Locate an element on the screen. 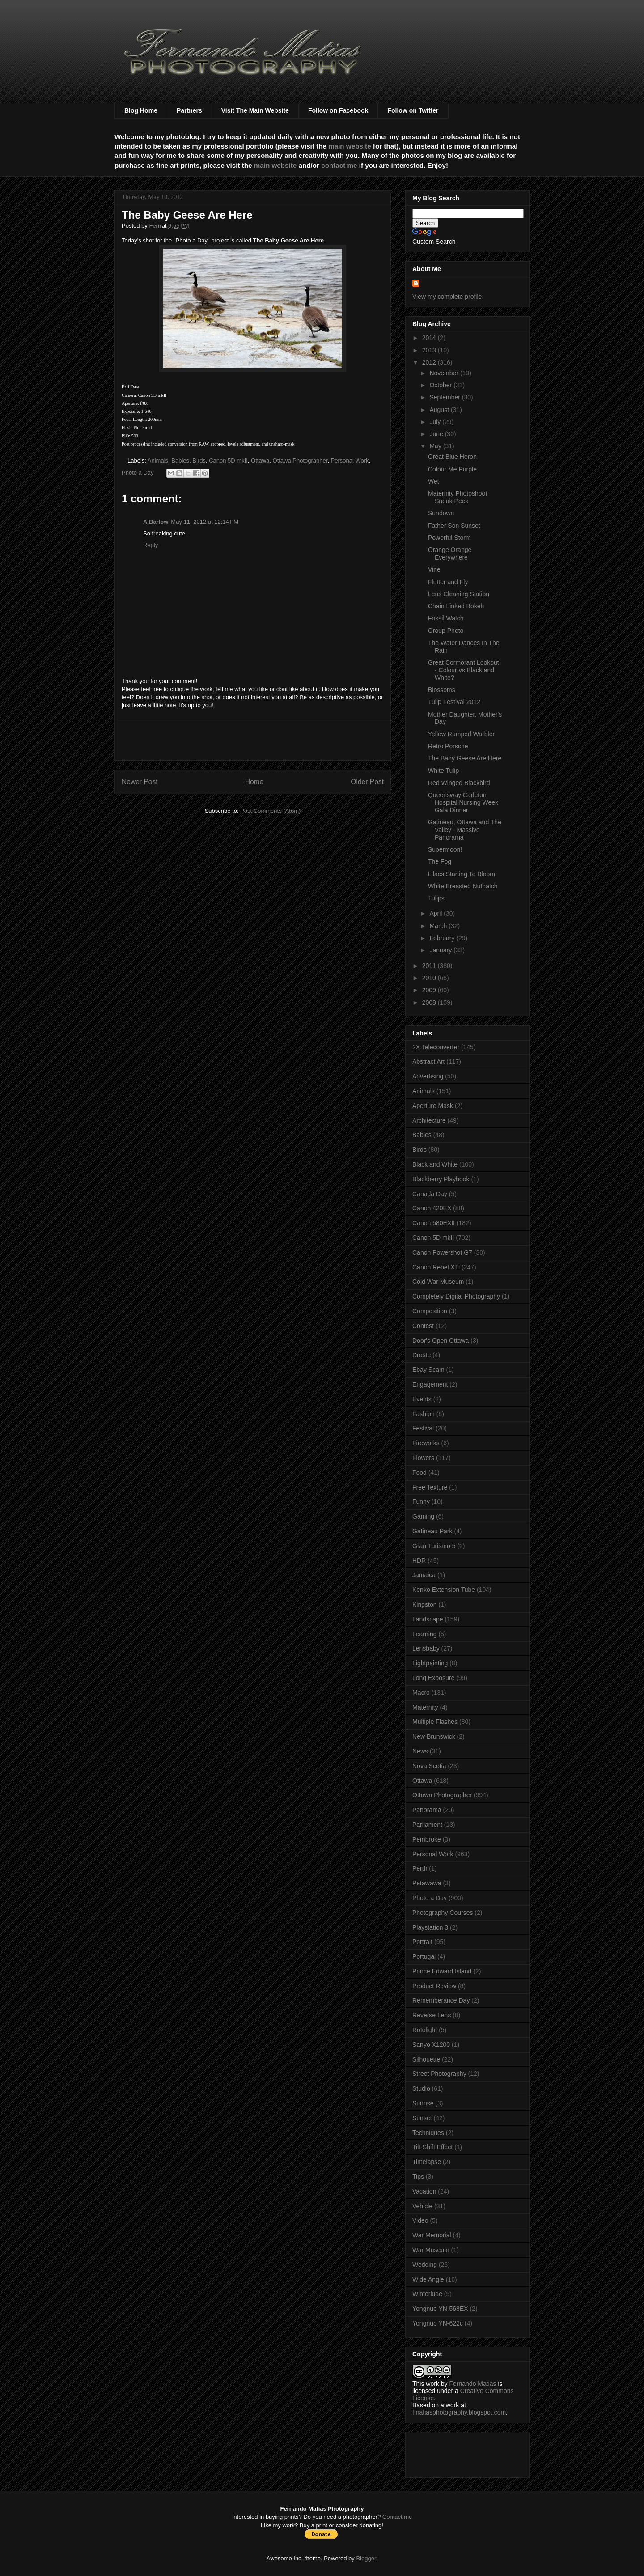  A.Barlow is located at coordinates (155, 521).